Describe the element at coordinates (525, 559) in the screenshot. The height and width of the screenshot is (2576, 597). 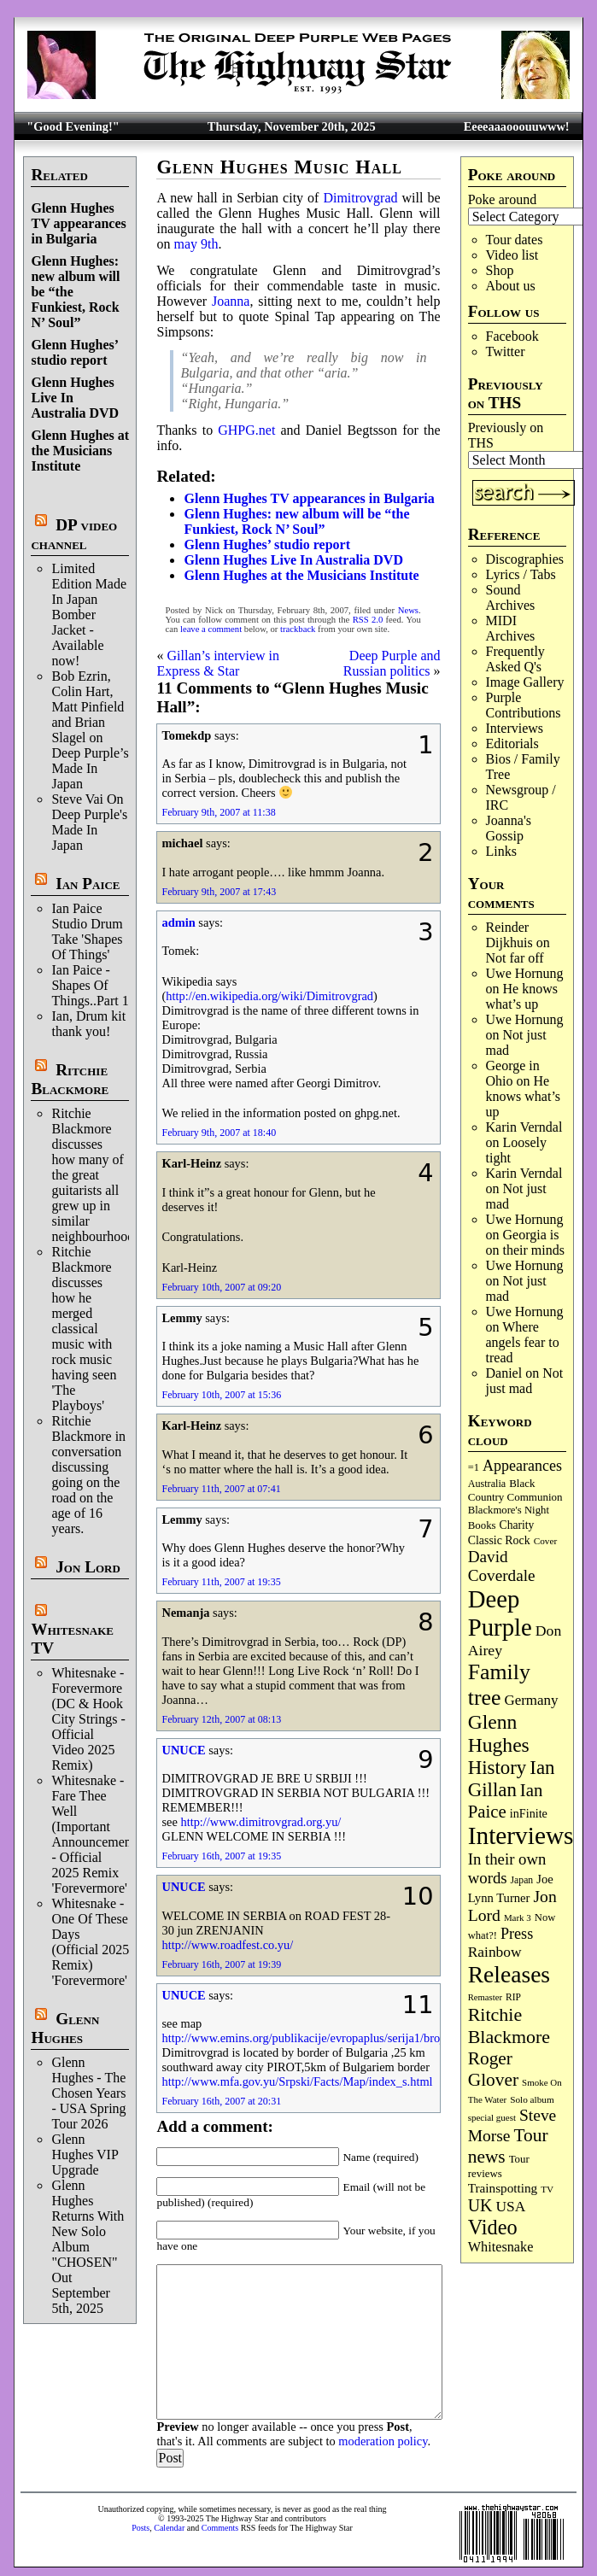
I see `Discographies` at that location.